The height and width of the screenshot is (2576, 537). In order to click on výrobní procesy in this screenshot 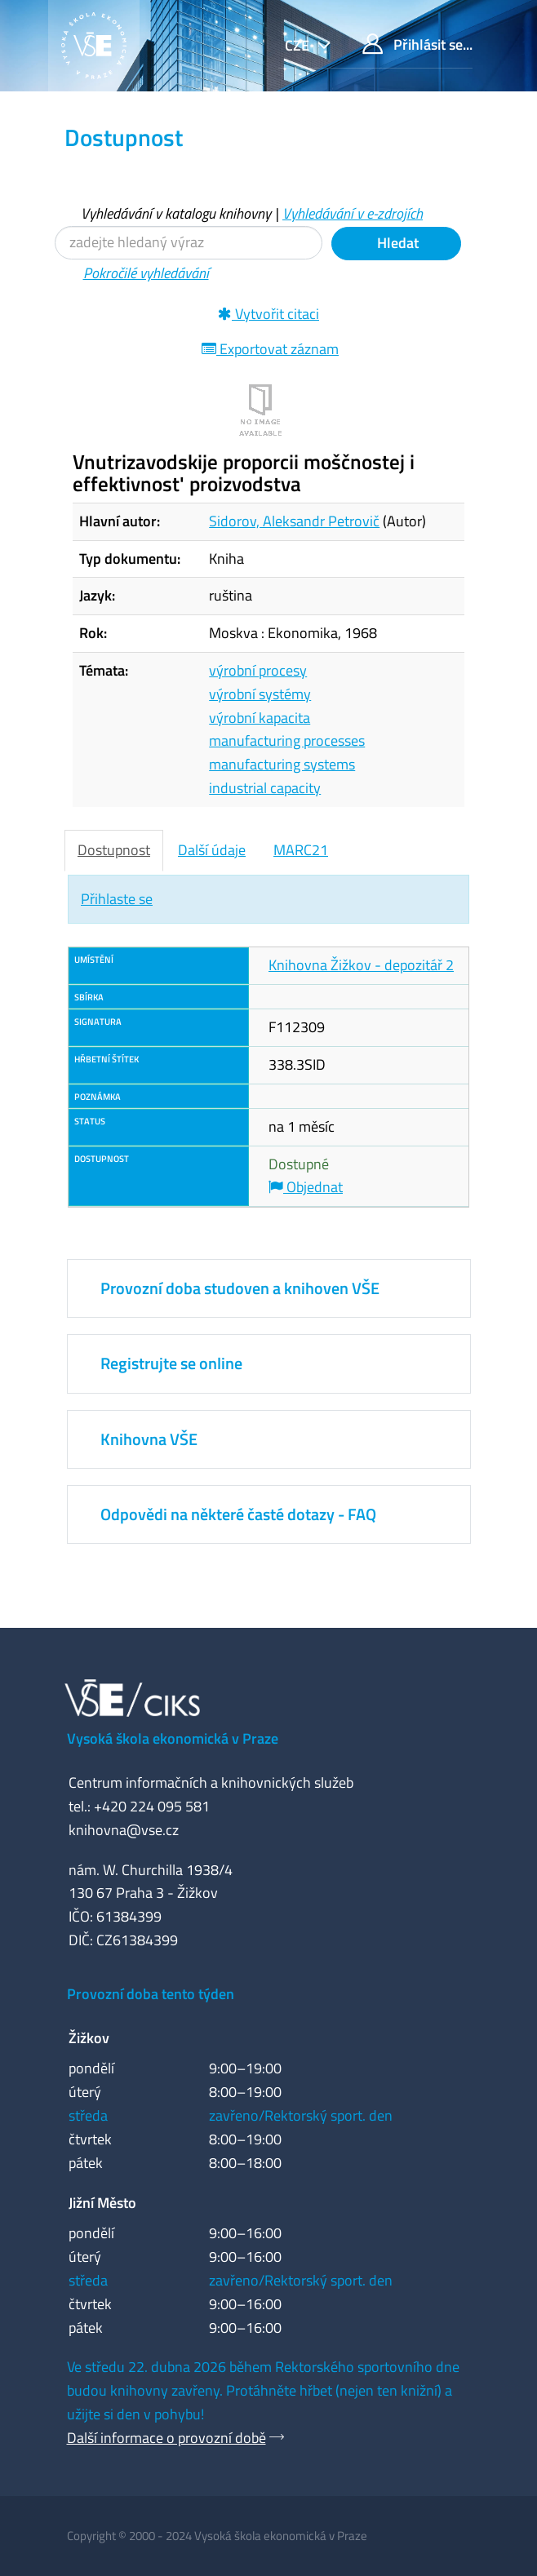, I will do `click(258, 670)`.